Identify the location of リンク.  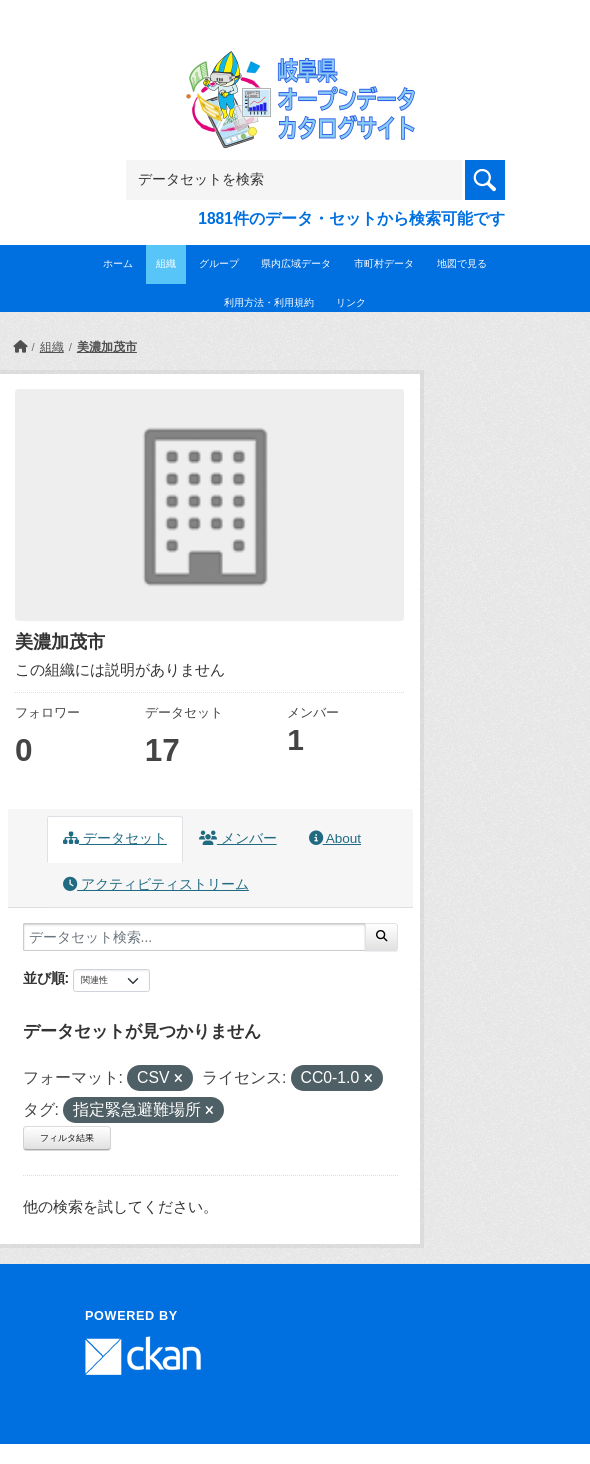
(351, 302).